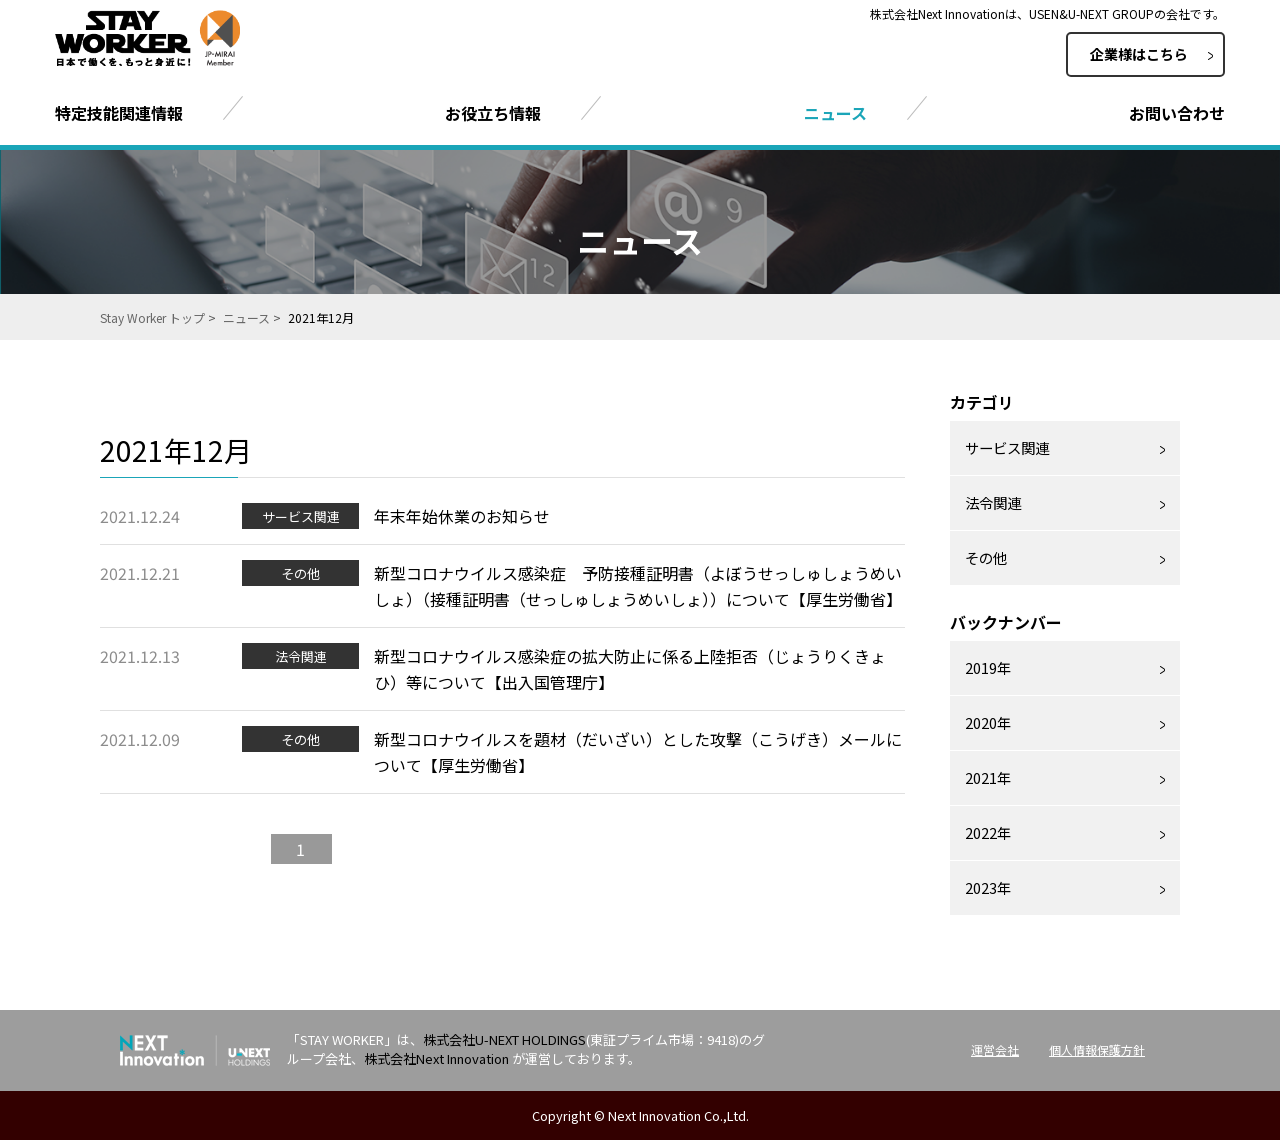  Describe the element at coordinates (436, 1058) in the screenshot. I see `株式会社Next Innovation` at that location.